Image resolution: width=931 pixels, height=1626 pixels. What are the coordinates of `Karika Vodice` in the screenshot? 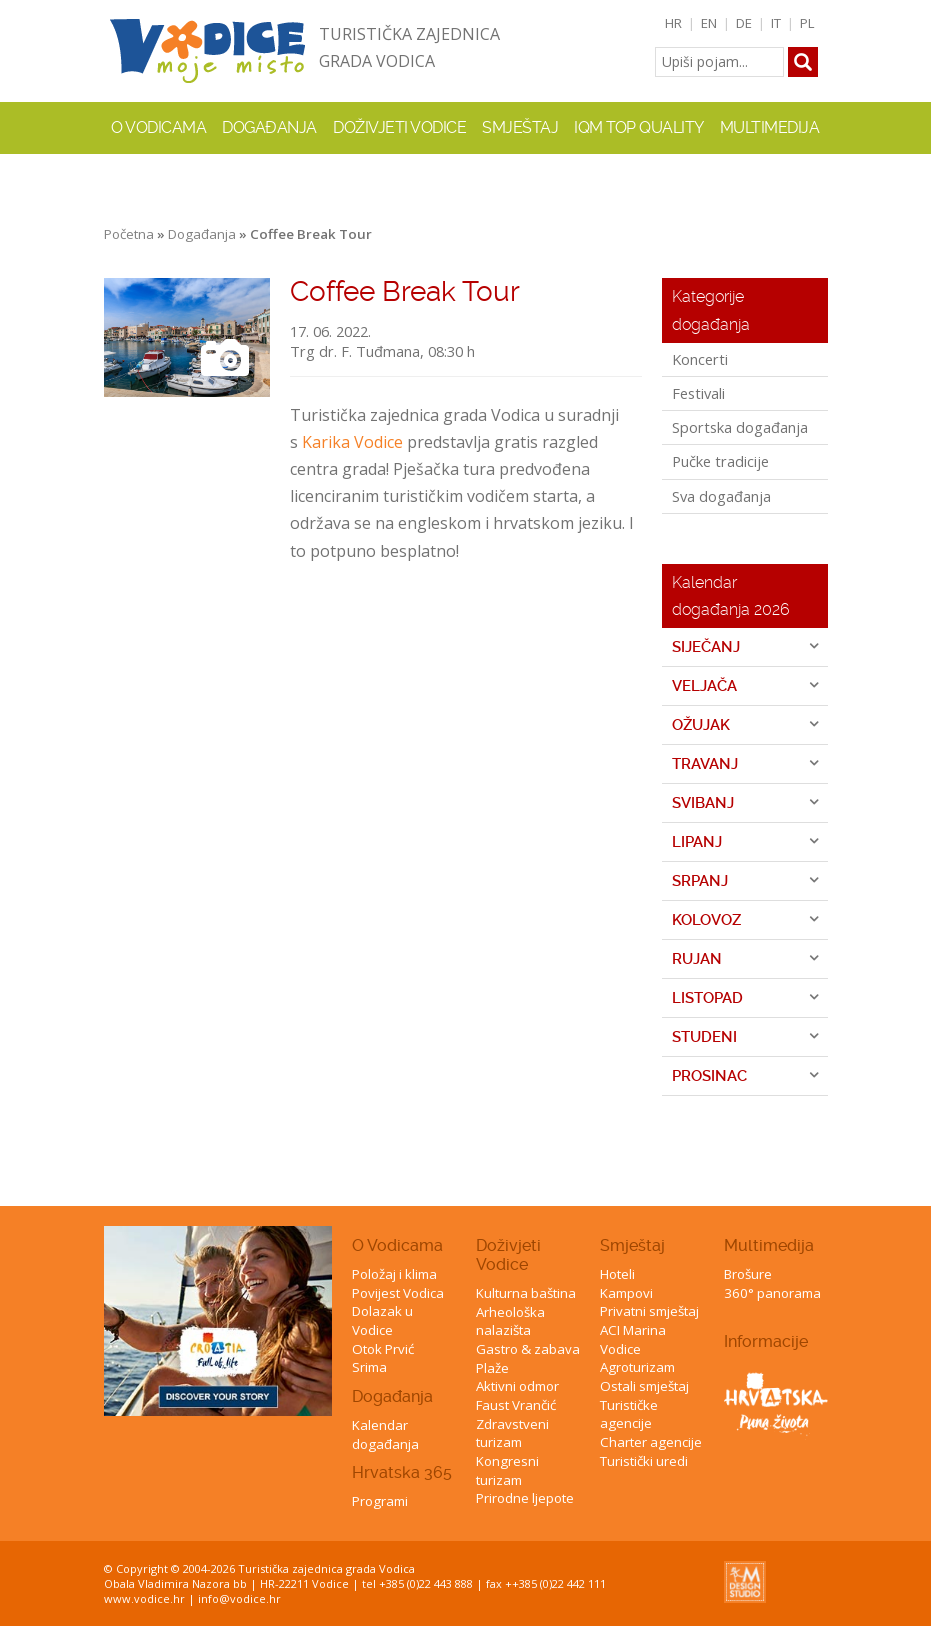 It's located at (352, 442).